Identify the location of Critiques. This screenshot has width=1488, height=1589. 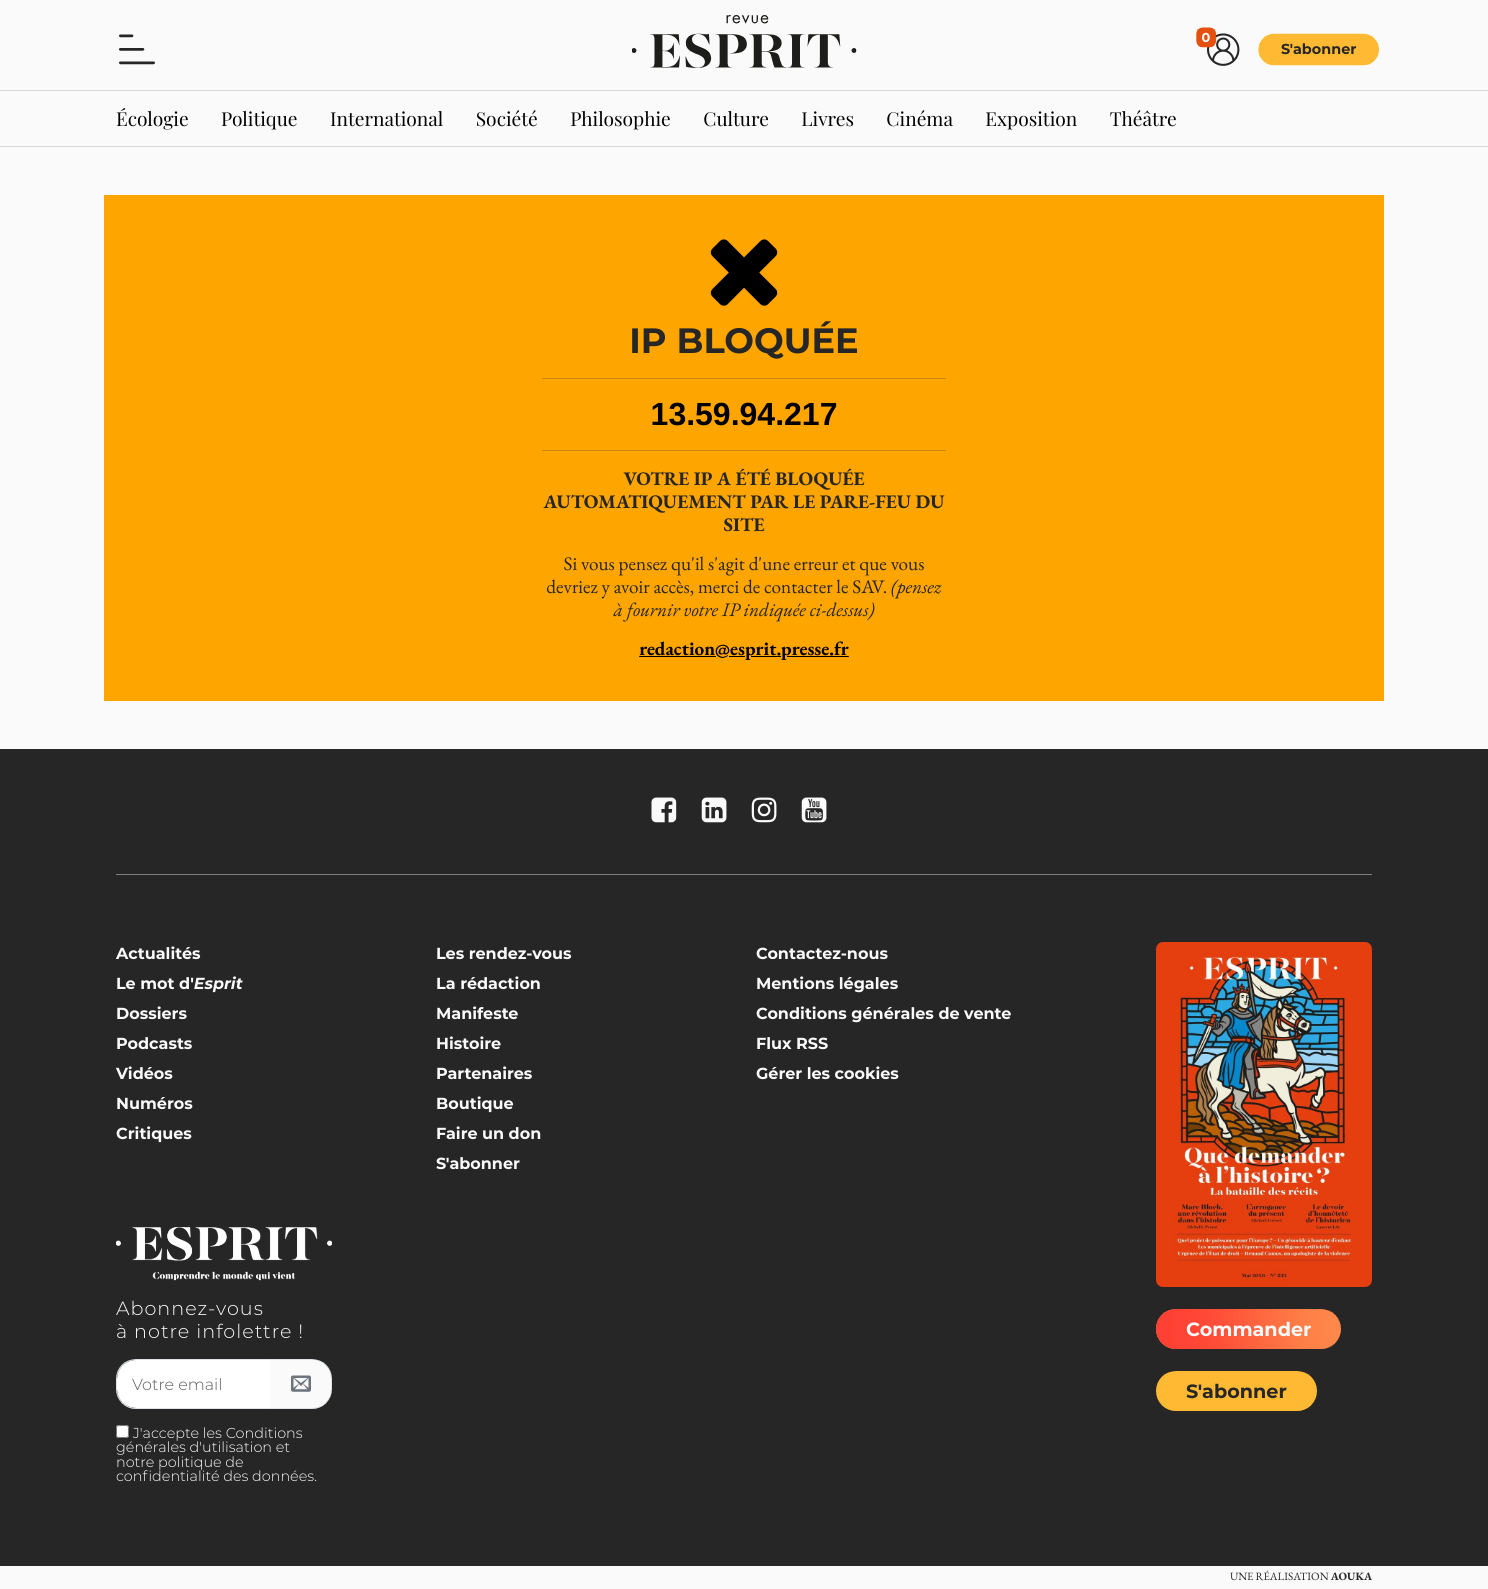
(154, 1134).